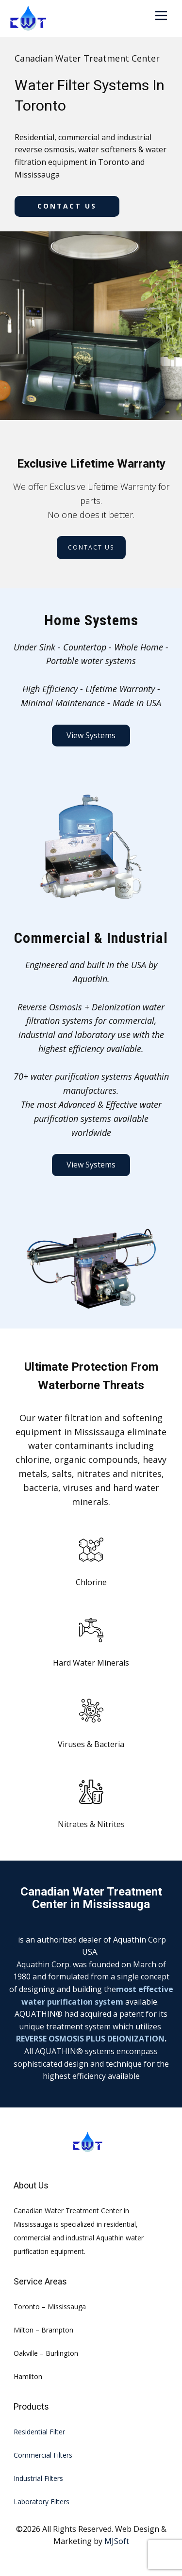  I want to click on REVERSE OSMOSIS PLUS DEIONIZATION, so click(90, 2038).